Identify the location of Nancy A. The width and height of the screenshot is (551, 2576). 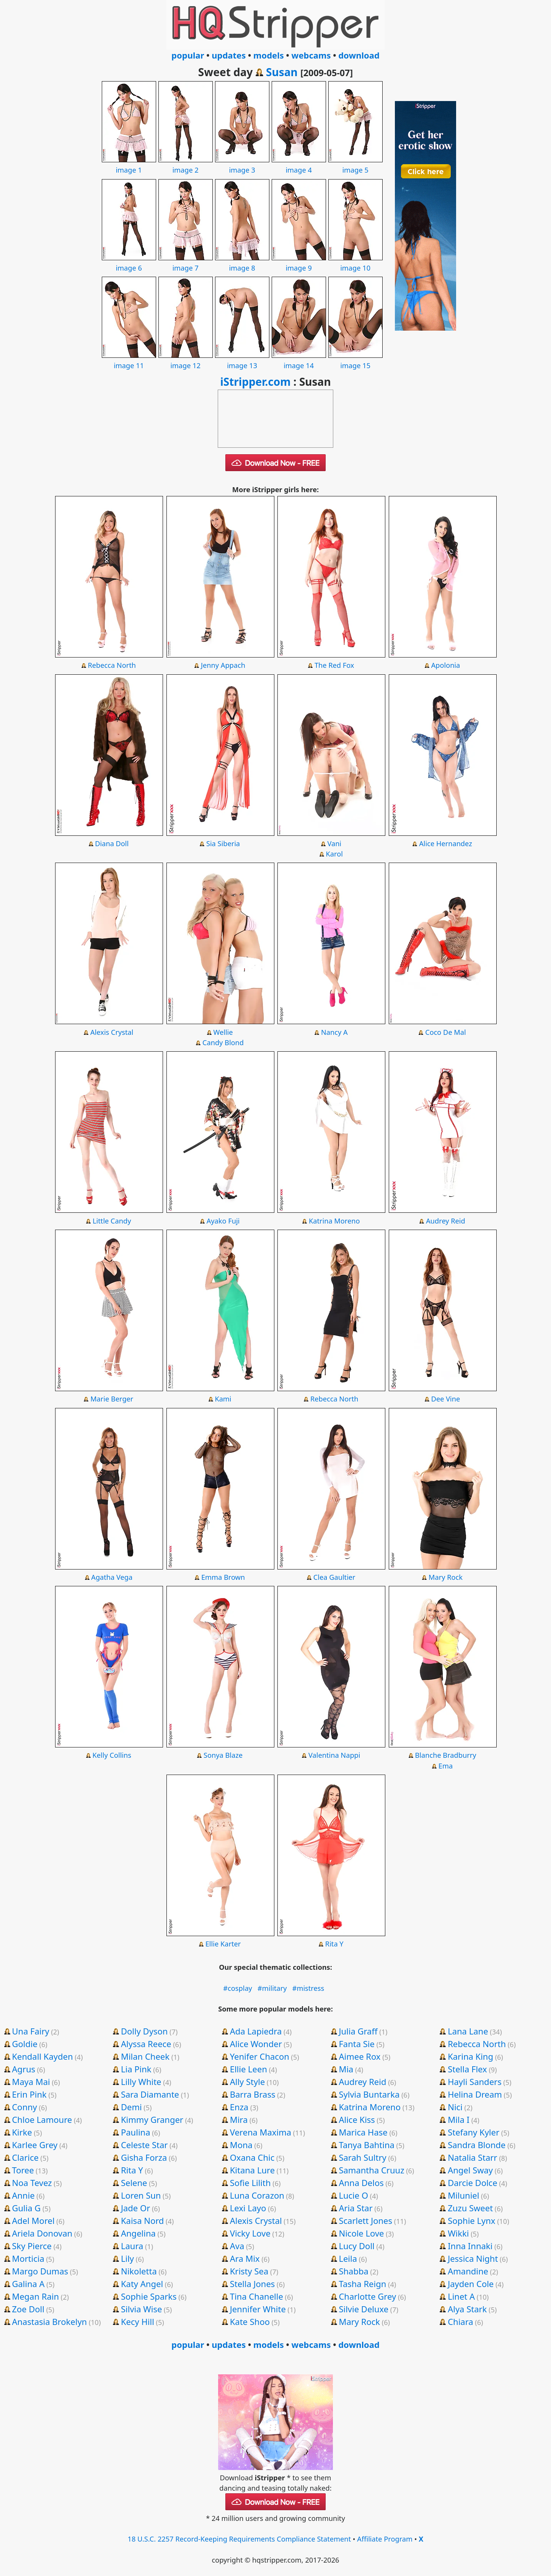
(334, 1032).